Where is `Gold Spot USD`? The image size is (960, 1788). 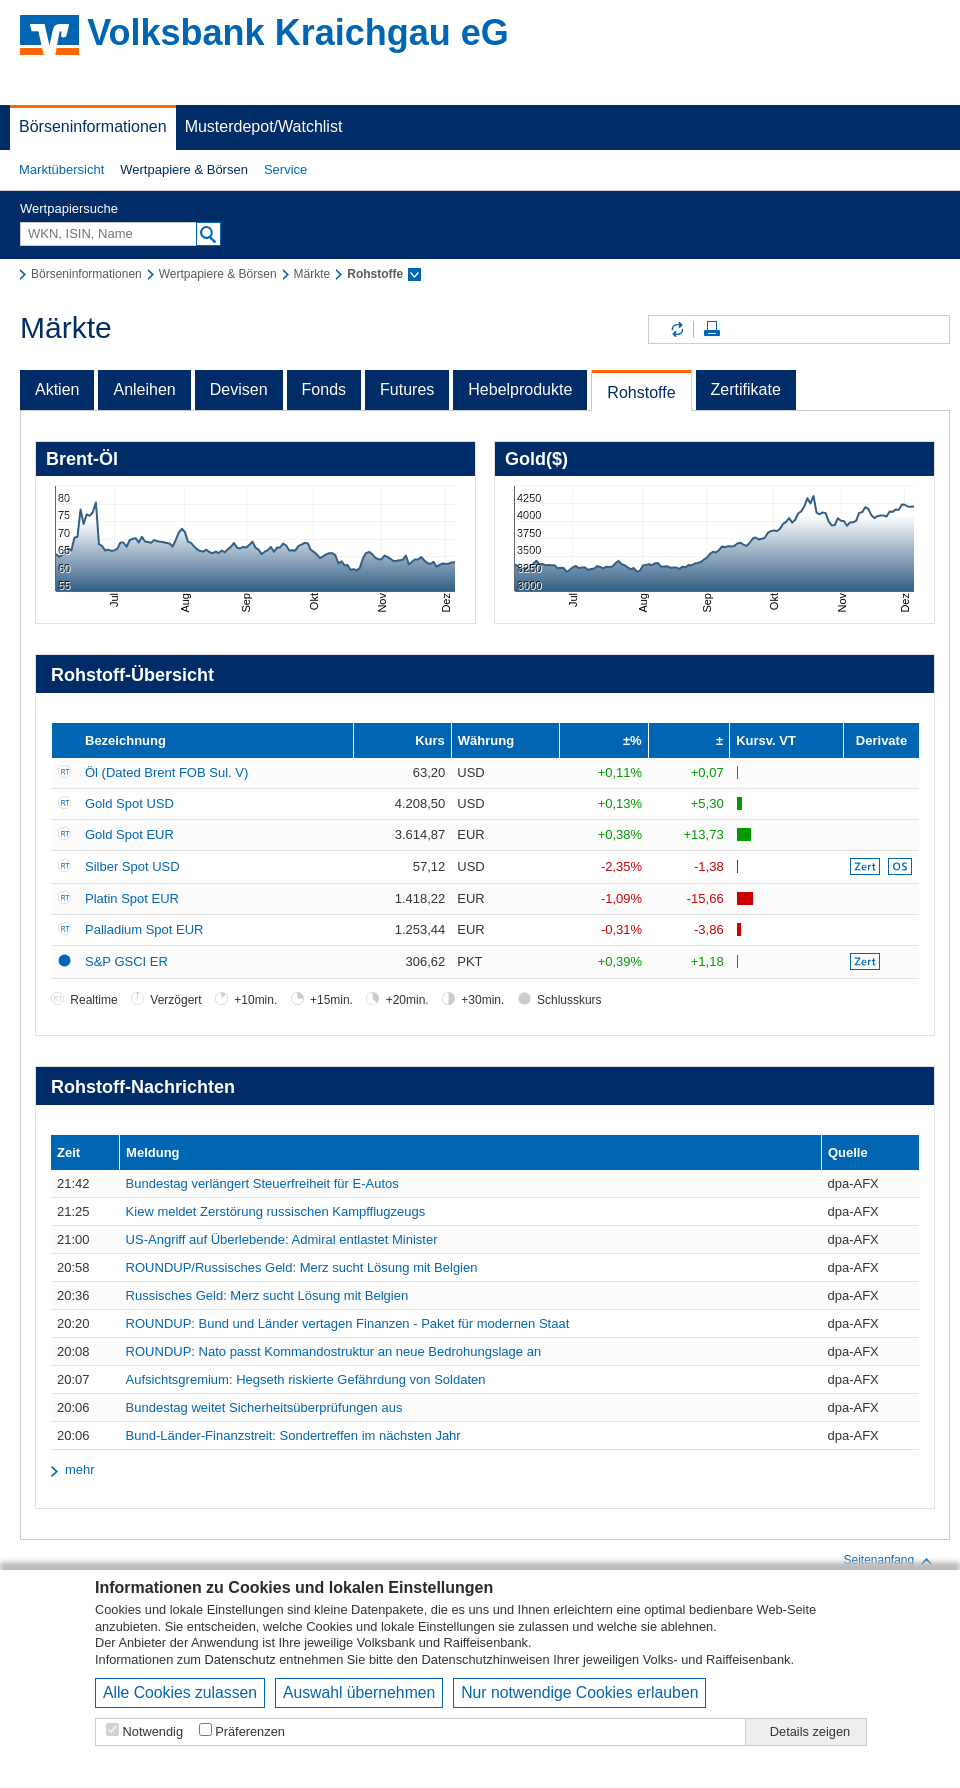
Gold Spot USD is located at coordinates (129, 803).